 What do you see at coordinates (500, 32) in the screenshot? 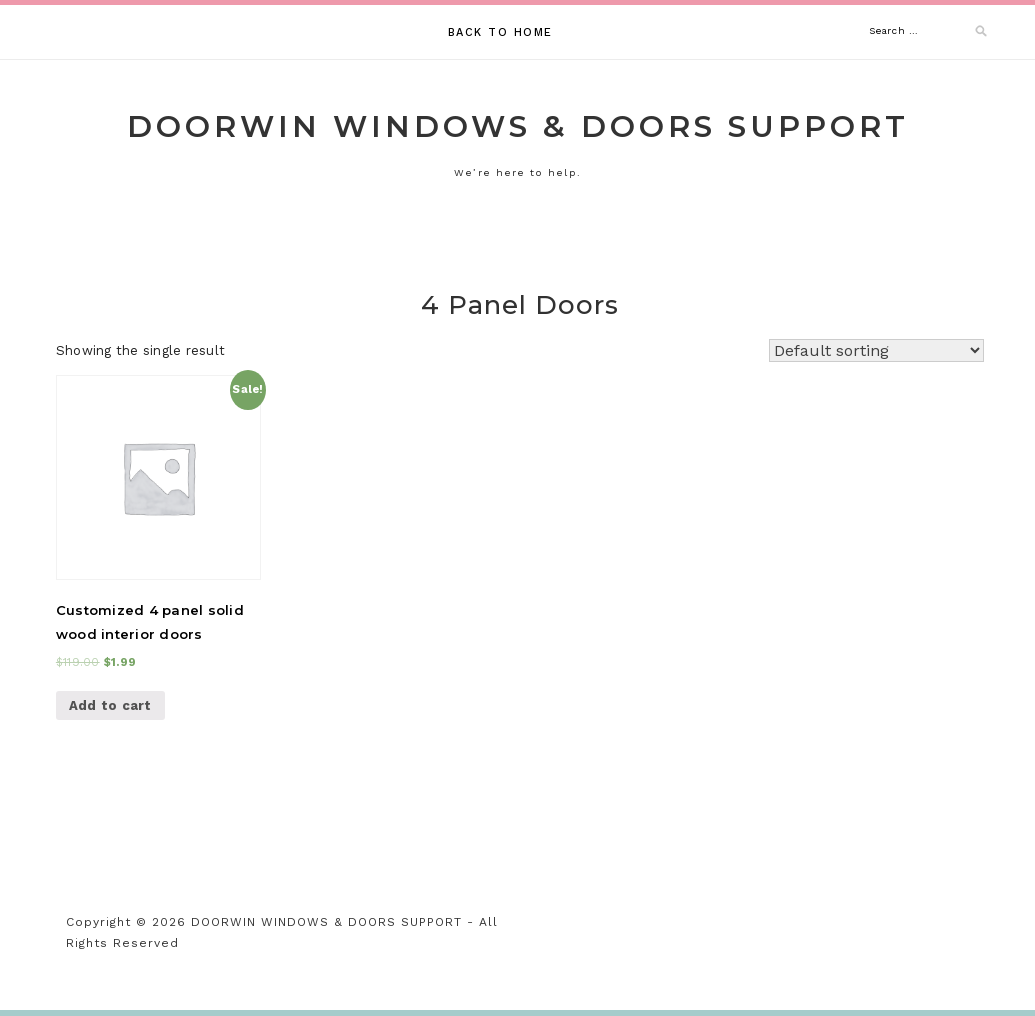
I see `Back to Home` at bounding box center [500, 32].